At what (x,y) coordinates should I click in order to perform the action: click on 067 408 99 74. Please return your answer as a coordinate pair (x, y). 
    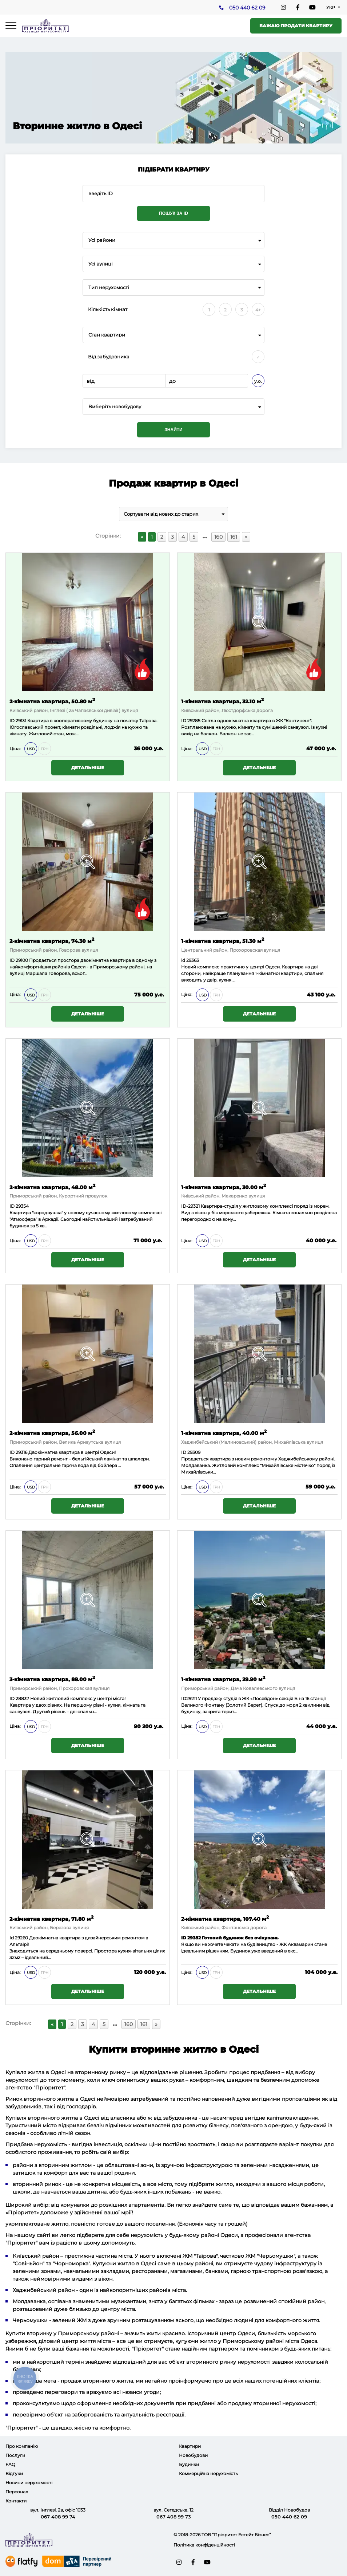
    Looking at the image, I should click on (58, 2517).